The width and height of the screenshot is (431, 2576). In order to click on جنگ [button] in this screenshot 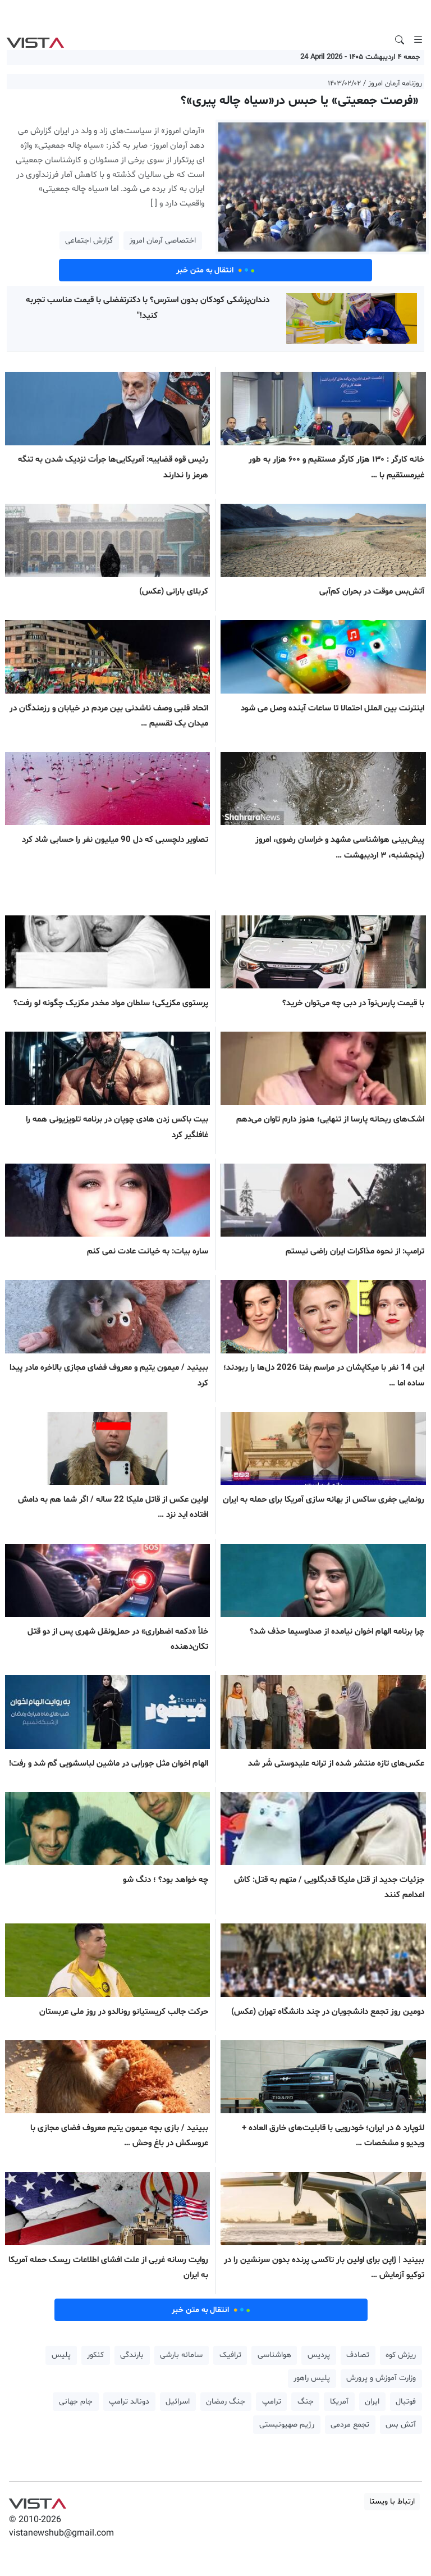, I will do `click(305, 2401)`.